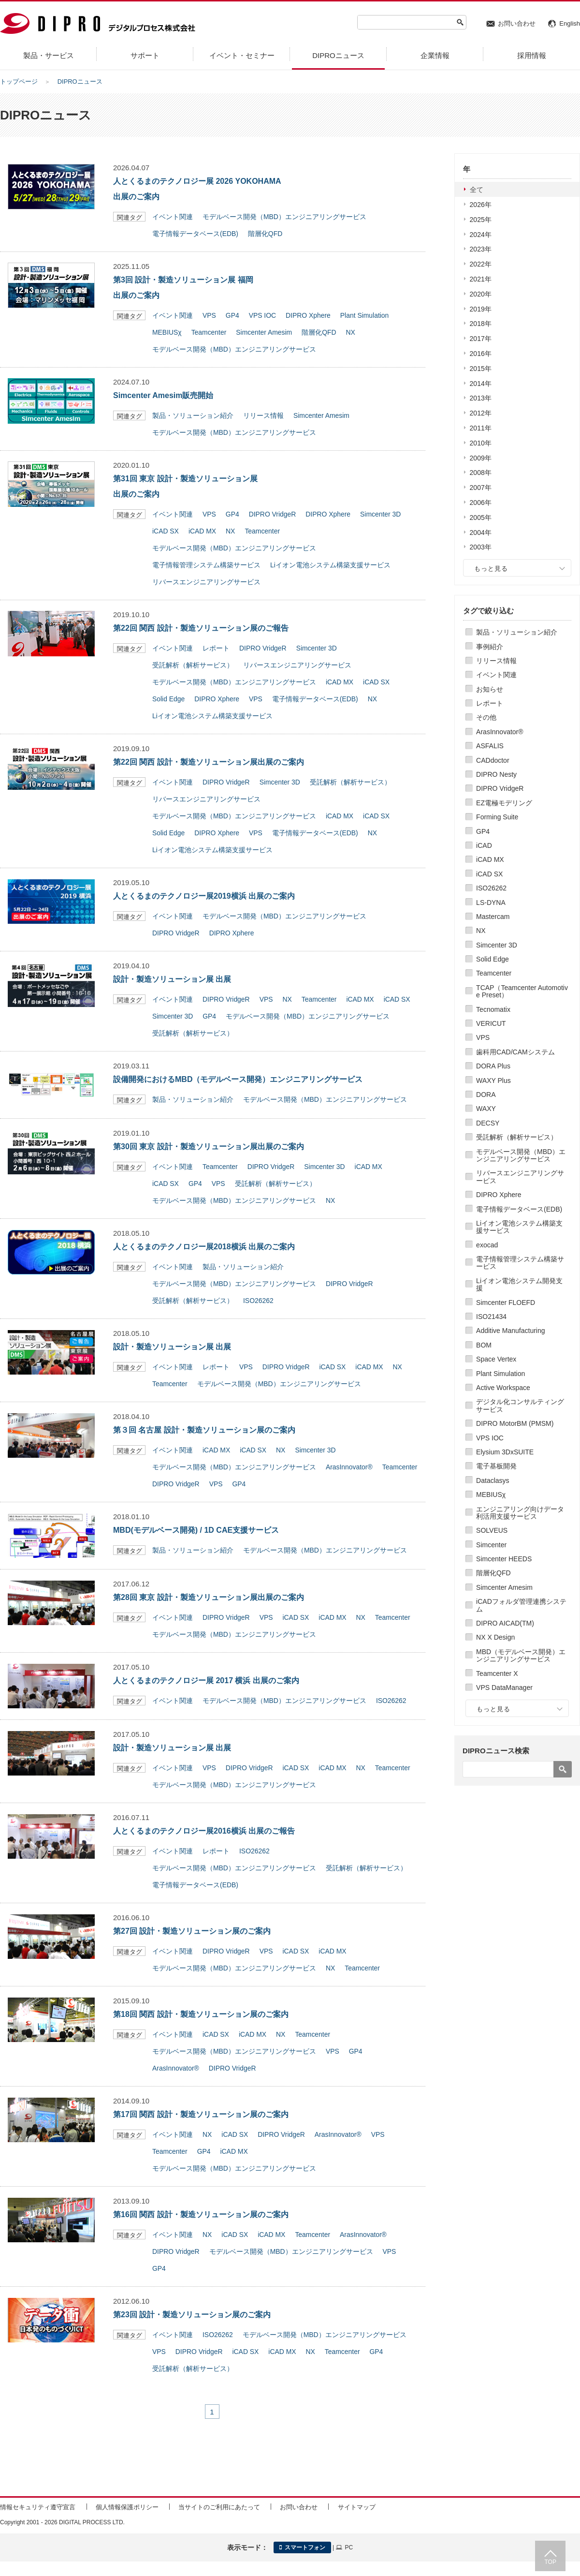  What do you see at coordinates (516, 632) in the screenshot?
I see `製品・ソリューション紹介` at bounding box center [516, 632].